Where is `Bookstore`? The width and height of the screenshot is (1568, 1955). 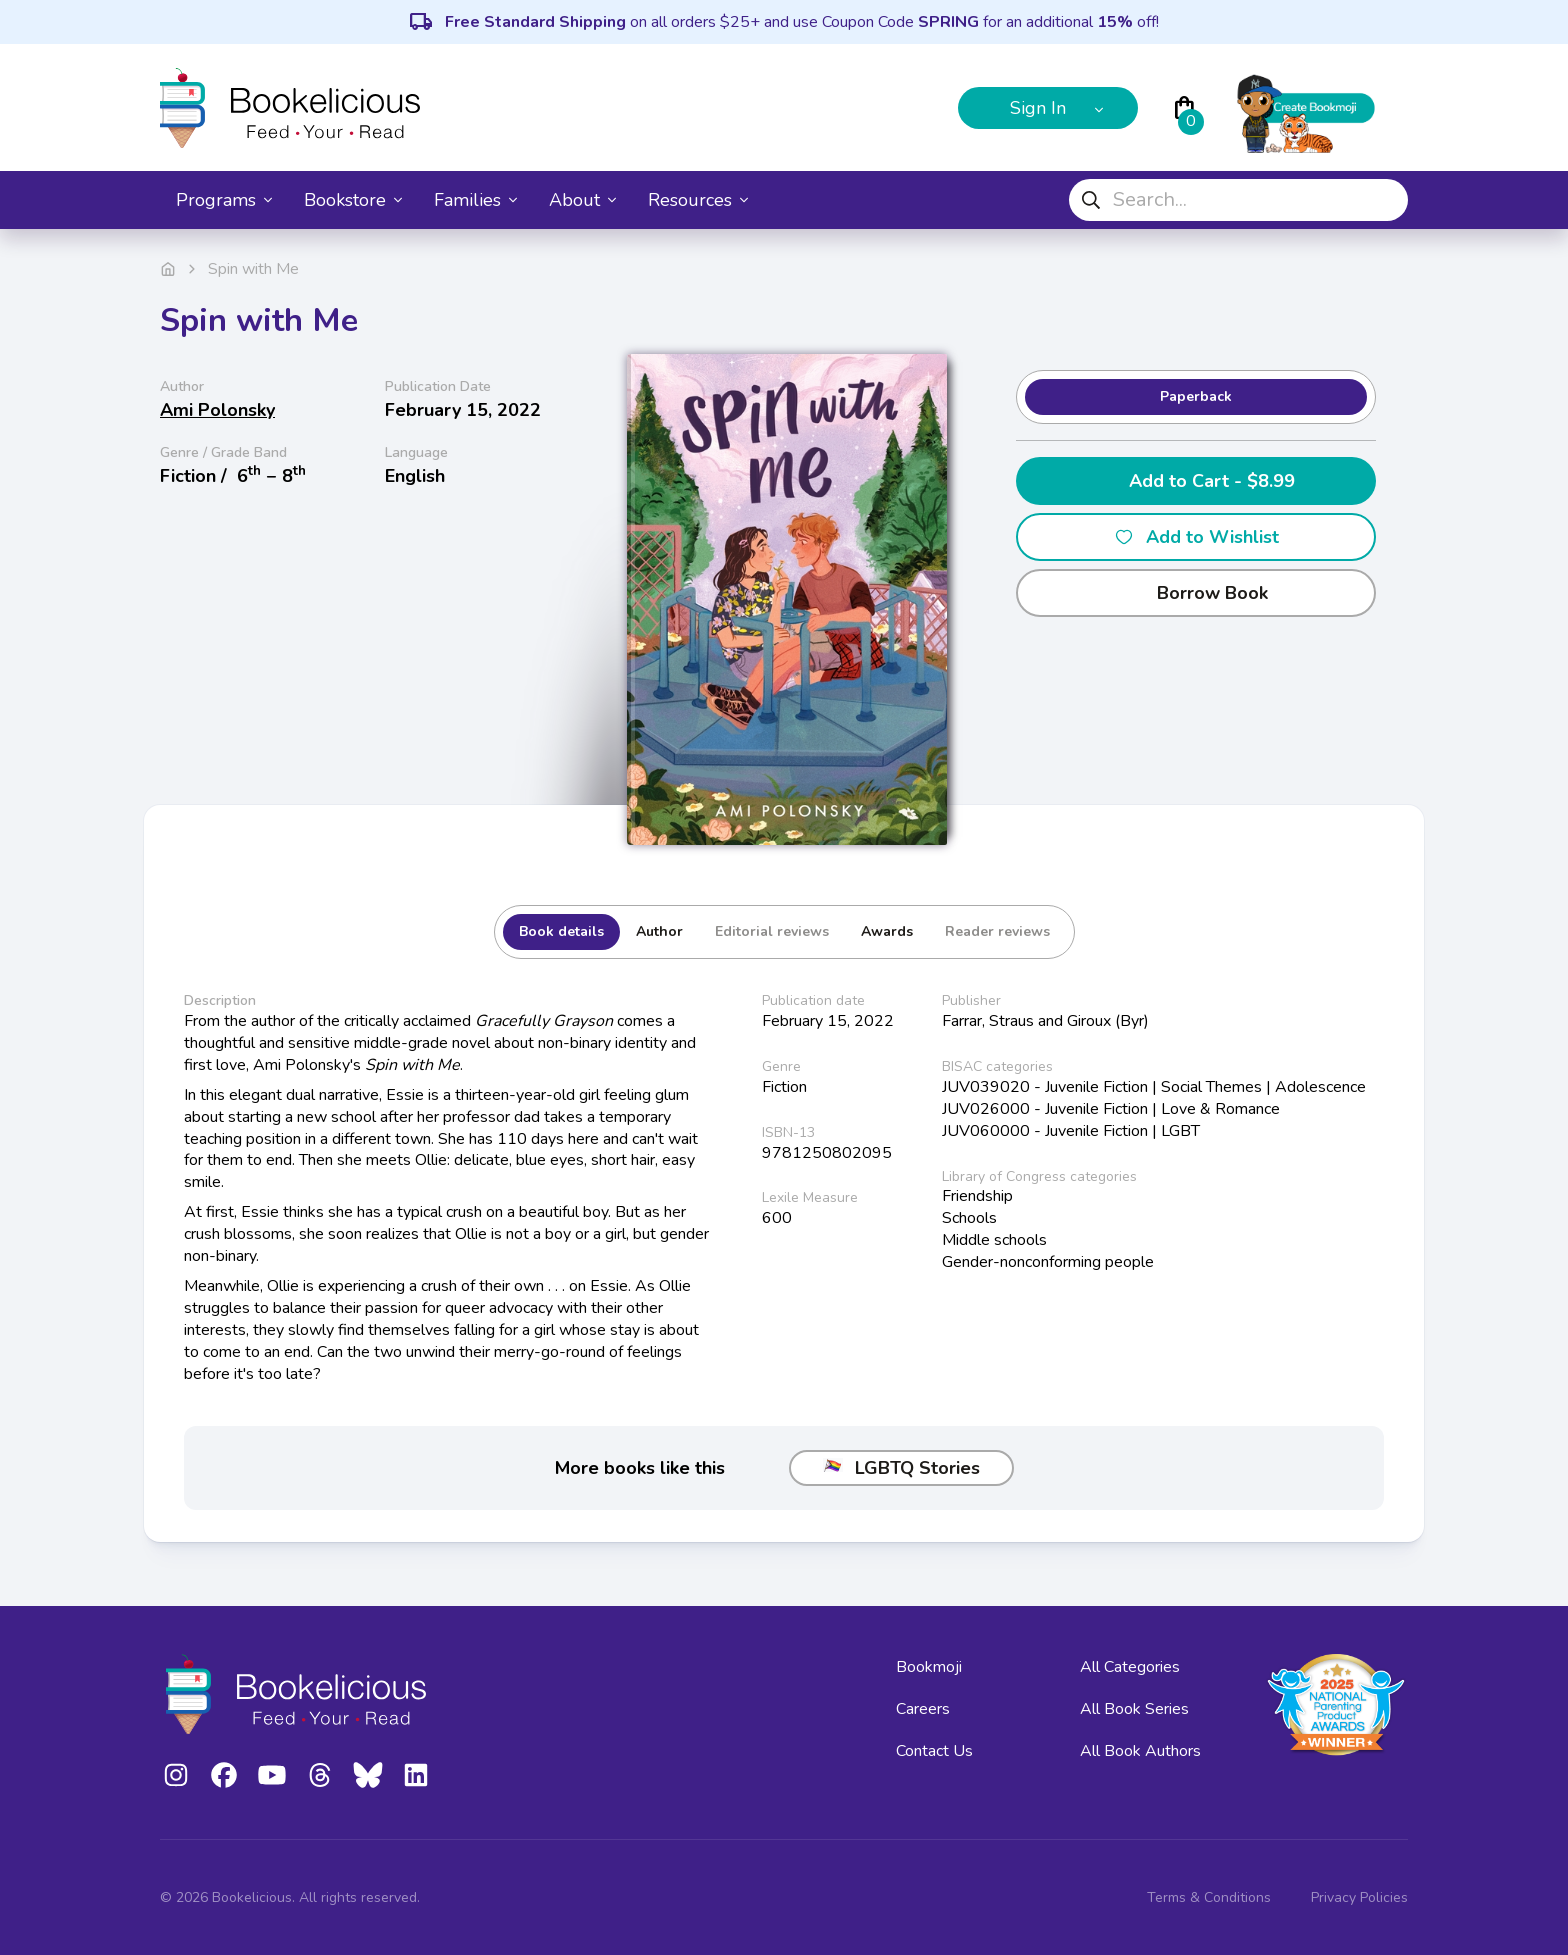 Bookstore is located at coordinates (353, 200).